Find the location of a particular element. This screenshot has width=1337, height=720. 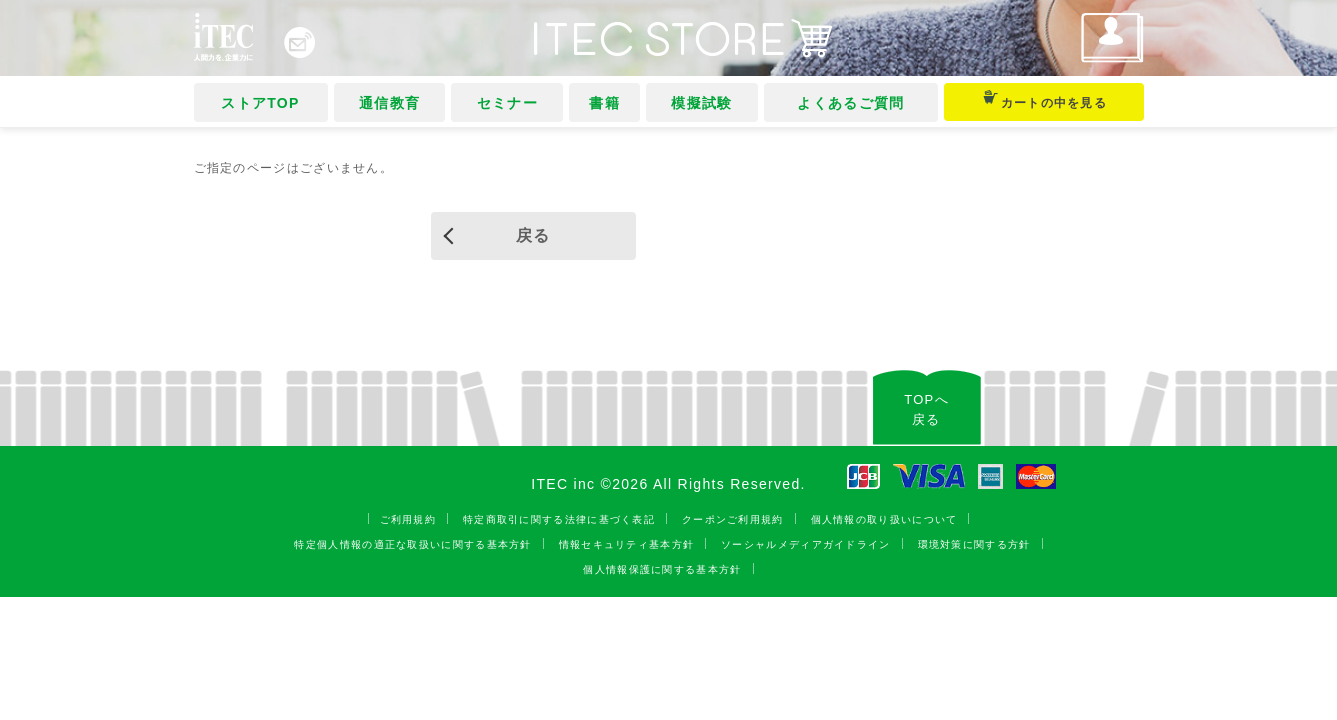

クーポンご利用規約 is located at coordinates (733, 519).